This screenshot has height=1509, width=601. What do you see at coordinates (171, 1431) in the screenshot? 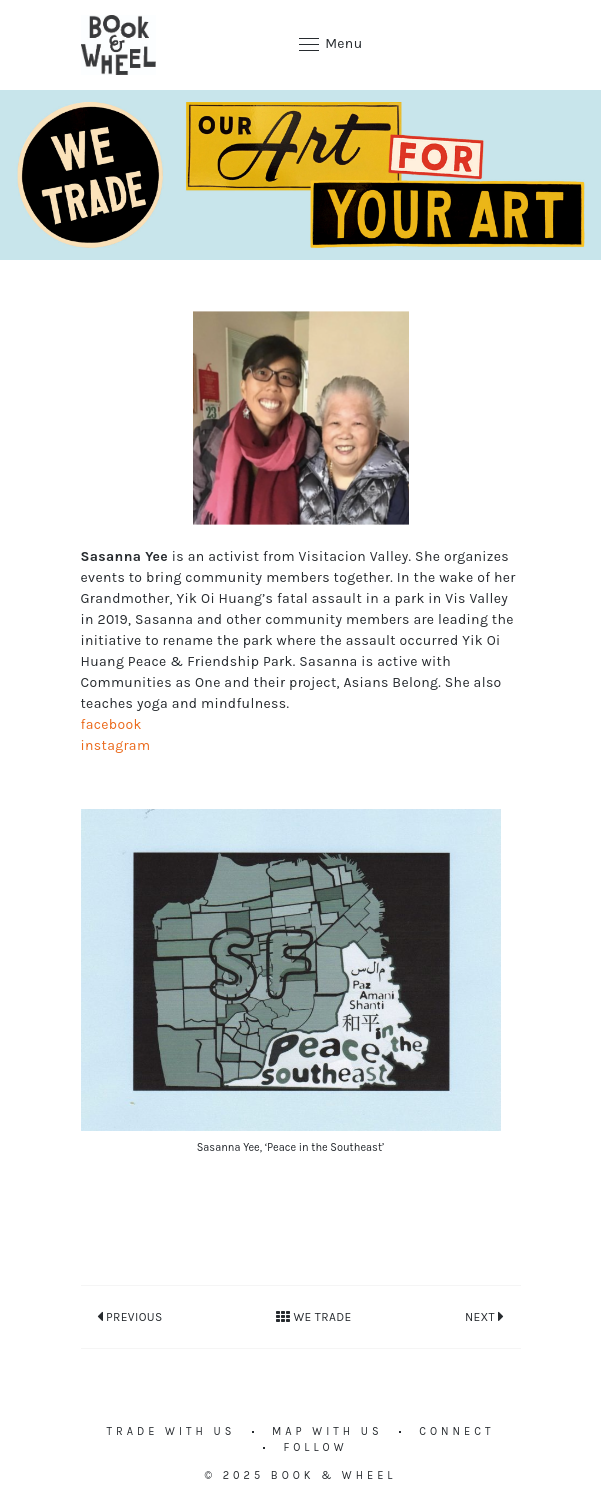
I see `Trade with us` at bounding box center [171, 1431].